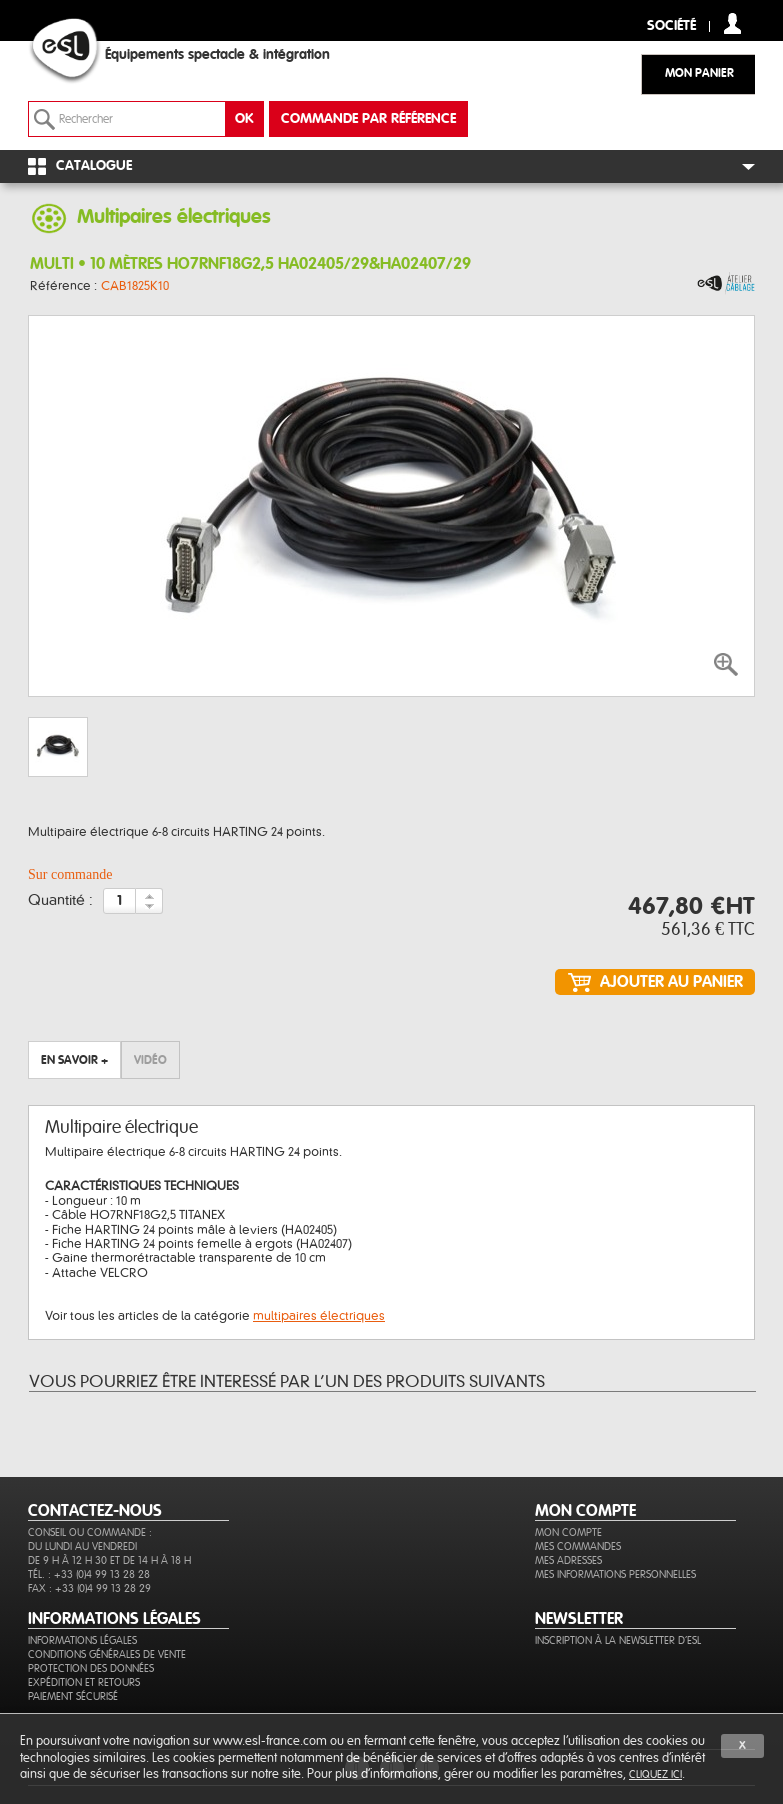 This screenshot has height=1804, width=783. Describe the element at coordinates (618, 1640) in the screenshot. I see `Inscription à la newsletter d'ESL` at that location.